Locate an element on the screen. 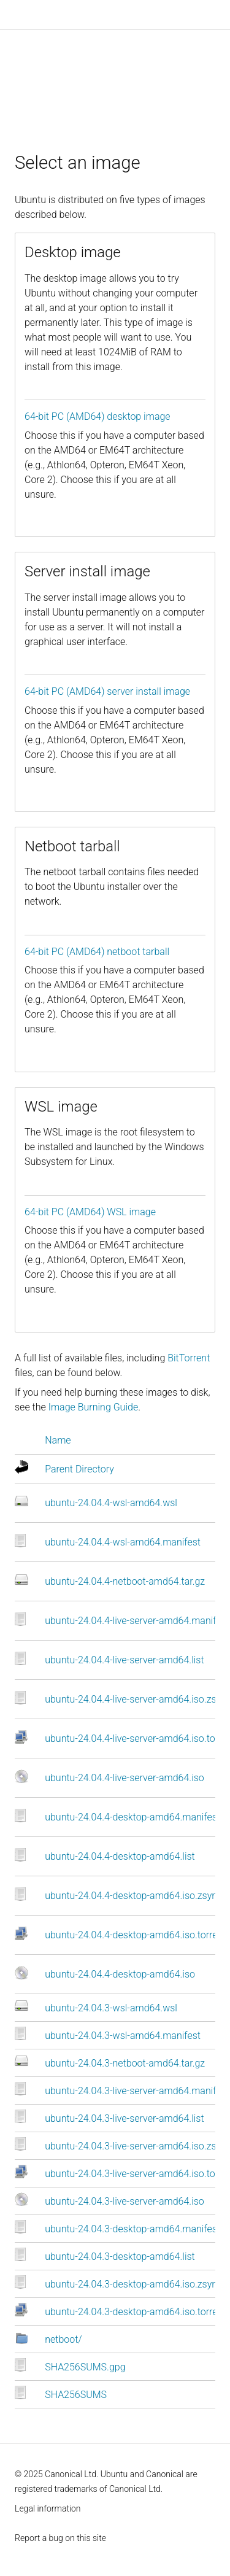 The image size is (230, 2576). ubuntu-24.04.3-live-server-amd64.manifest is located at coordinates (137, 2091).